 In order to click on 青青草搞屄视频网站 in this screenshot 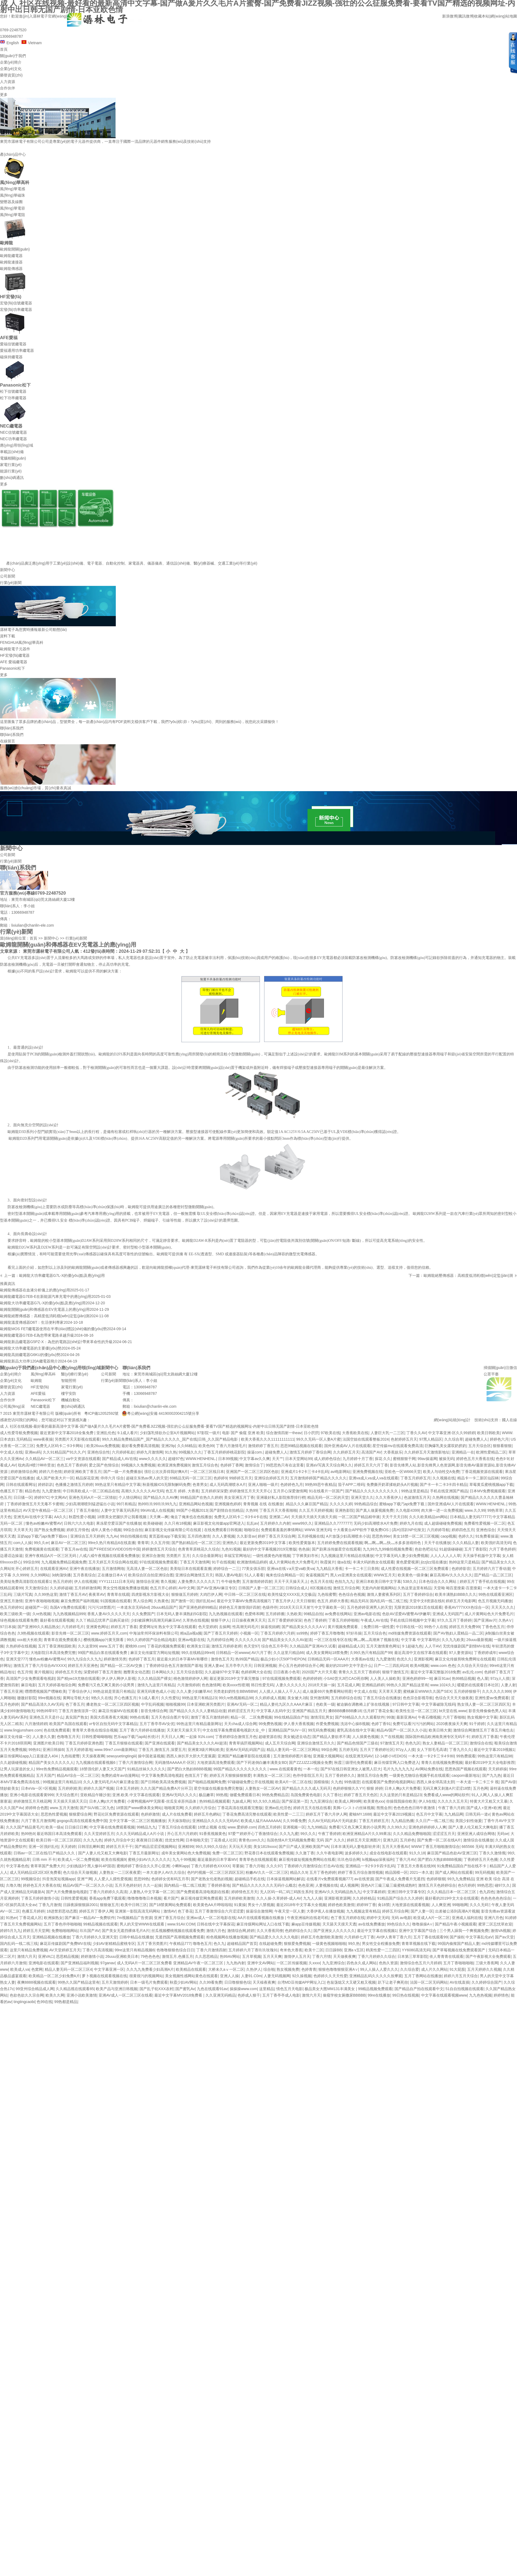, I will do `click(246, 1743)`.